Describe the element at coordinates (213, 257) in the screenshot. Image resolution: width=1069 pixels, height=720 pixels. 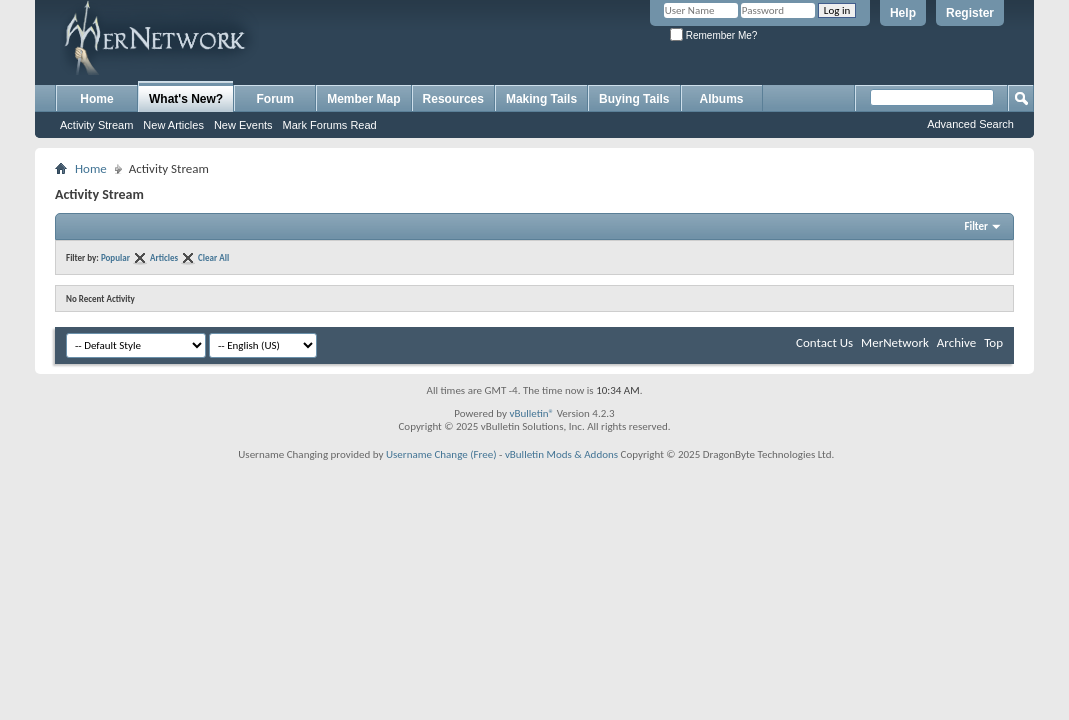
I see `Clear All` at that location.